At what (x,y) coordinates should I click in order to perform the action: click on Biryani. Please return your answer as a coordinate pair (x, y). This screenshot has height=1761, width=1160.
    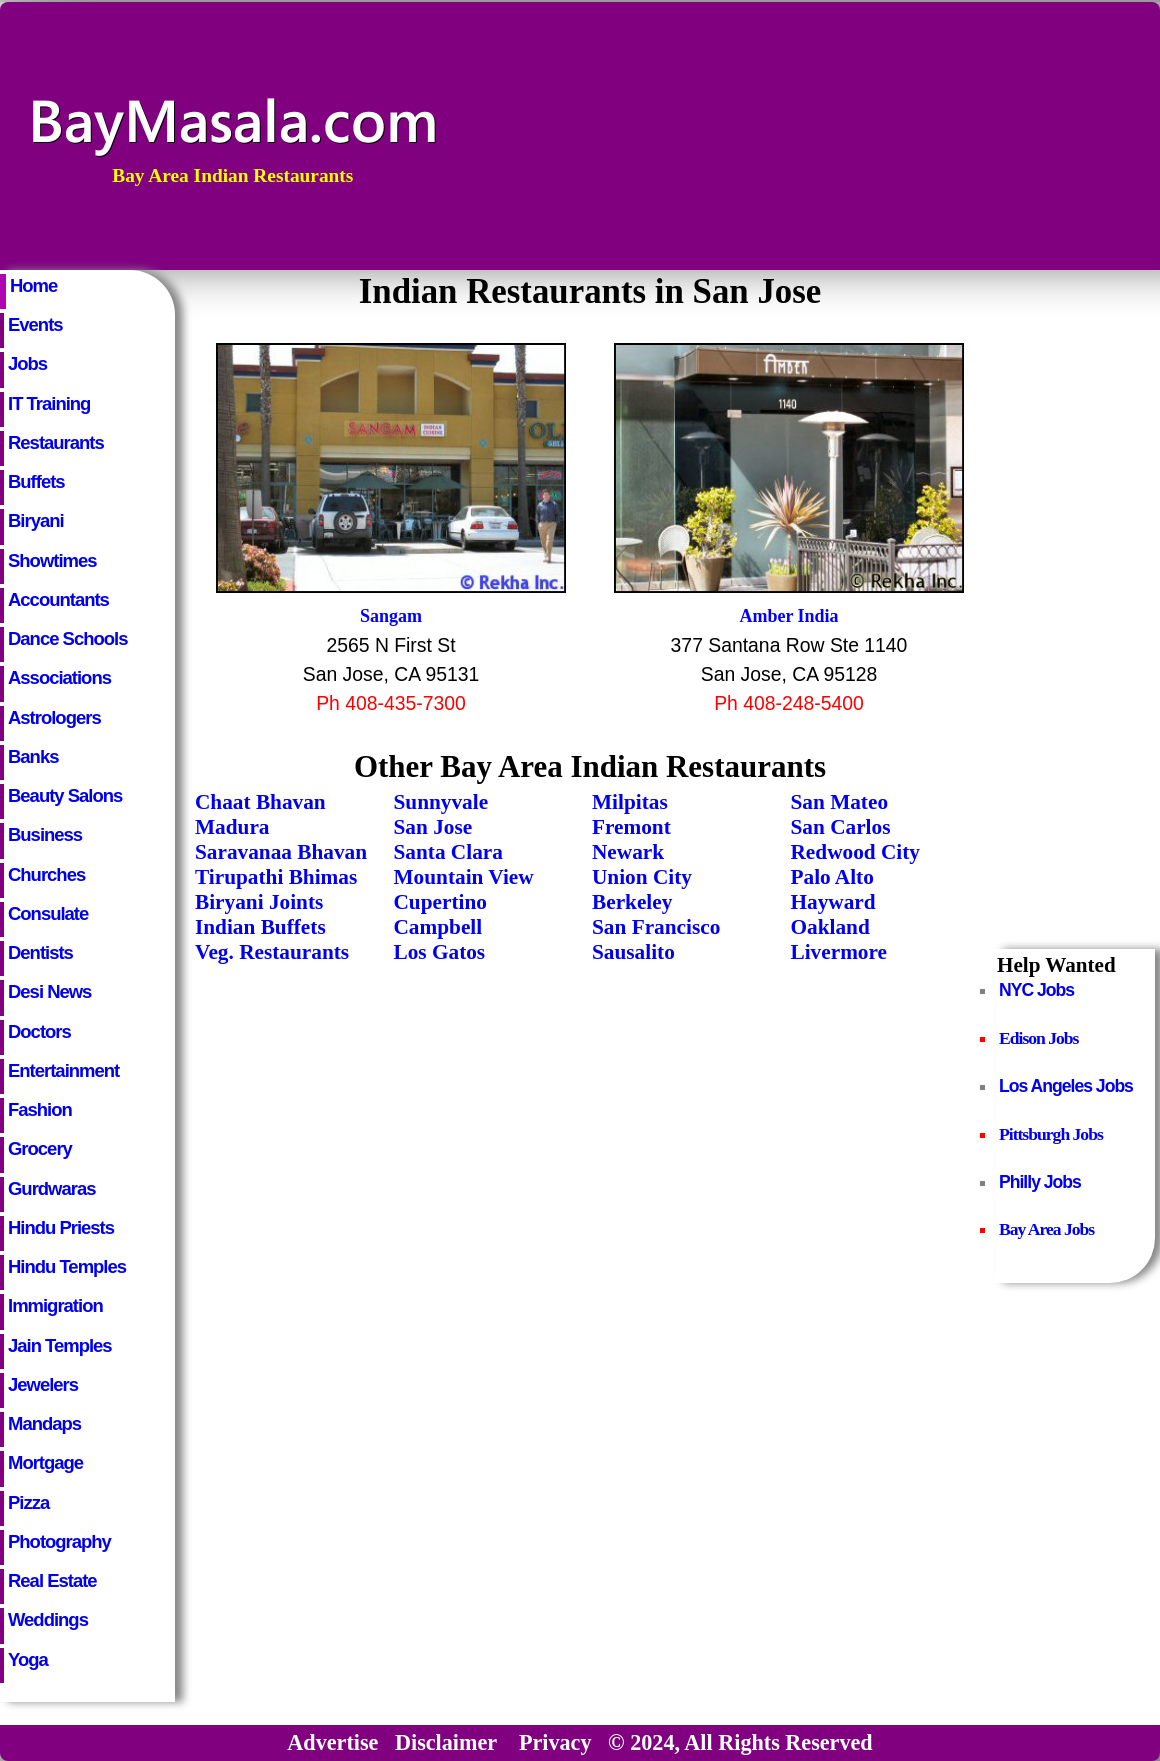
    Looking at the image, I should click on (36, 520).